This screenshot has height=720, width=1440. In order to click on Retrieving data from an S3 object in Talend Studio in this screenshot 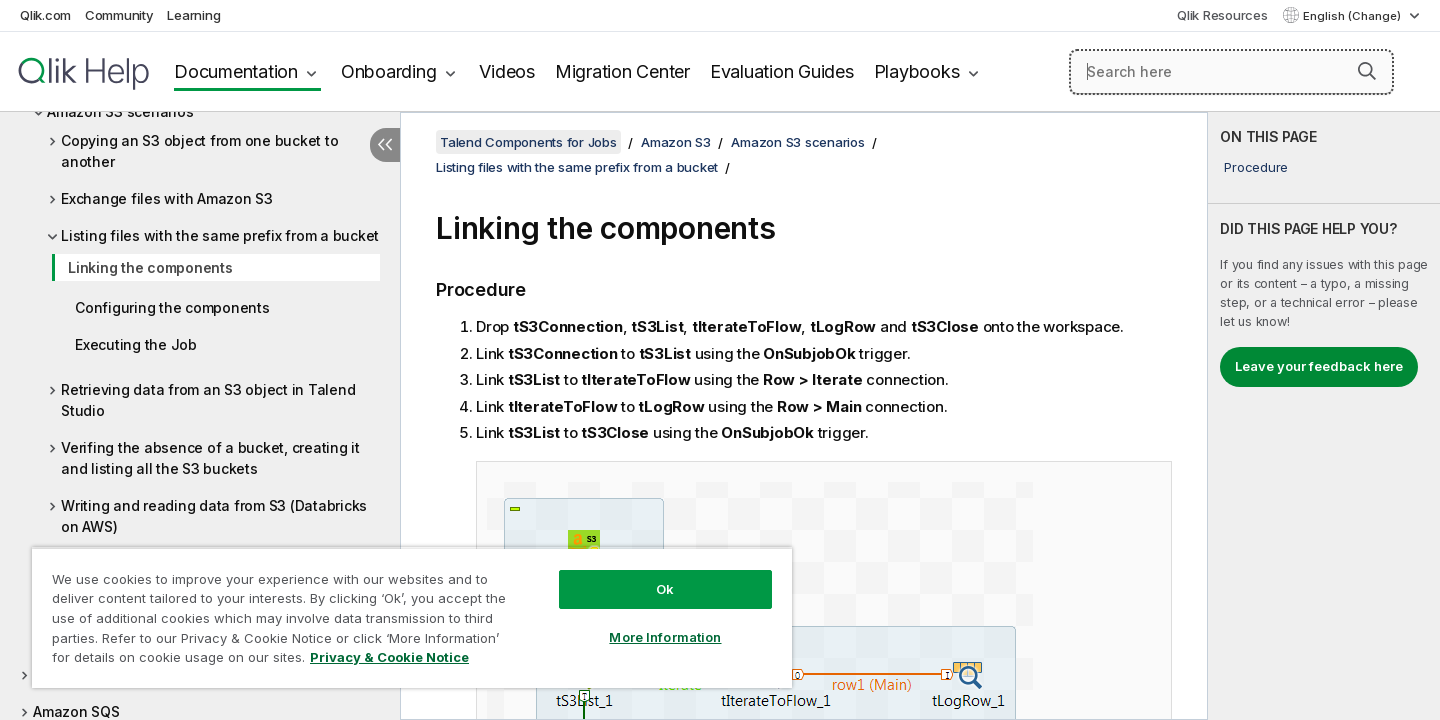, I will do `click(208, 400)`.